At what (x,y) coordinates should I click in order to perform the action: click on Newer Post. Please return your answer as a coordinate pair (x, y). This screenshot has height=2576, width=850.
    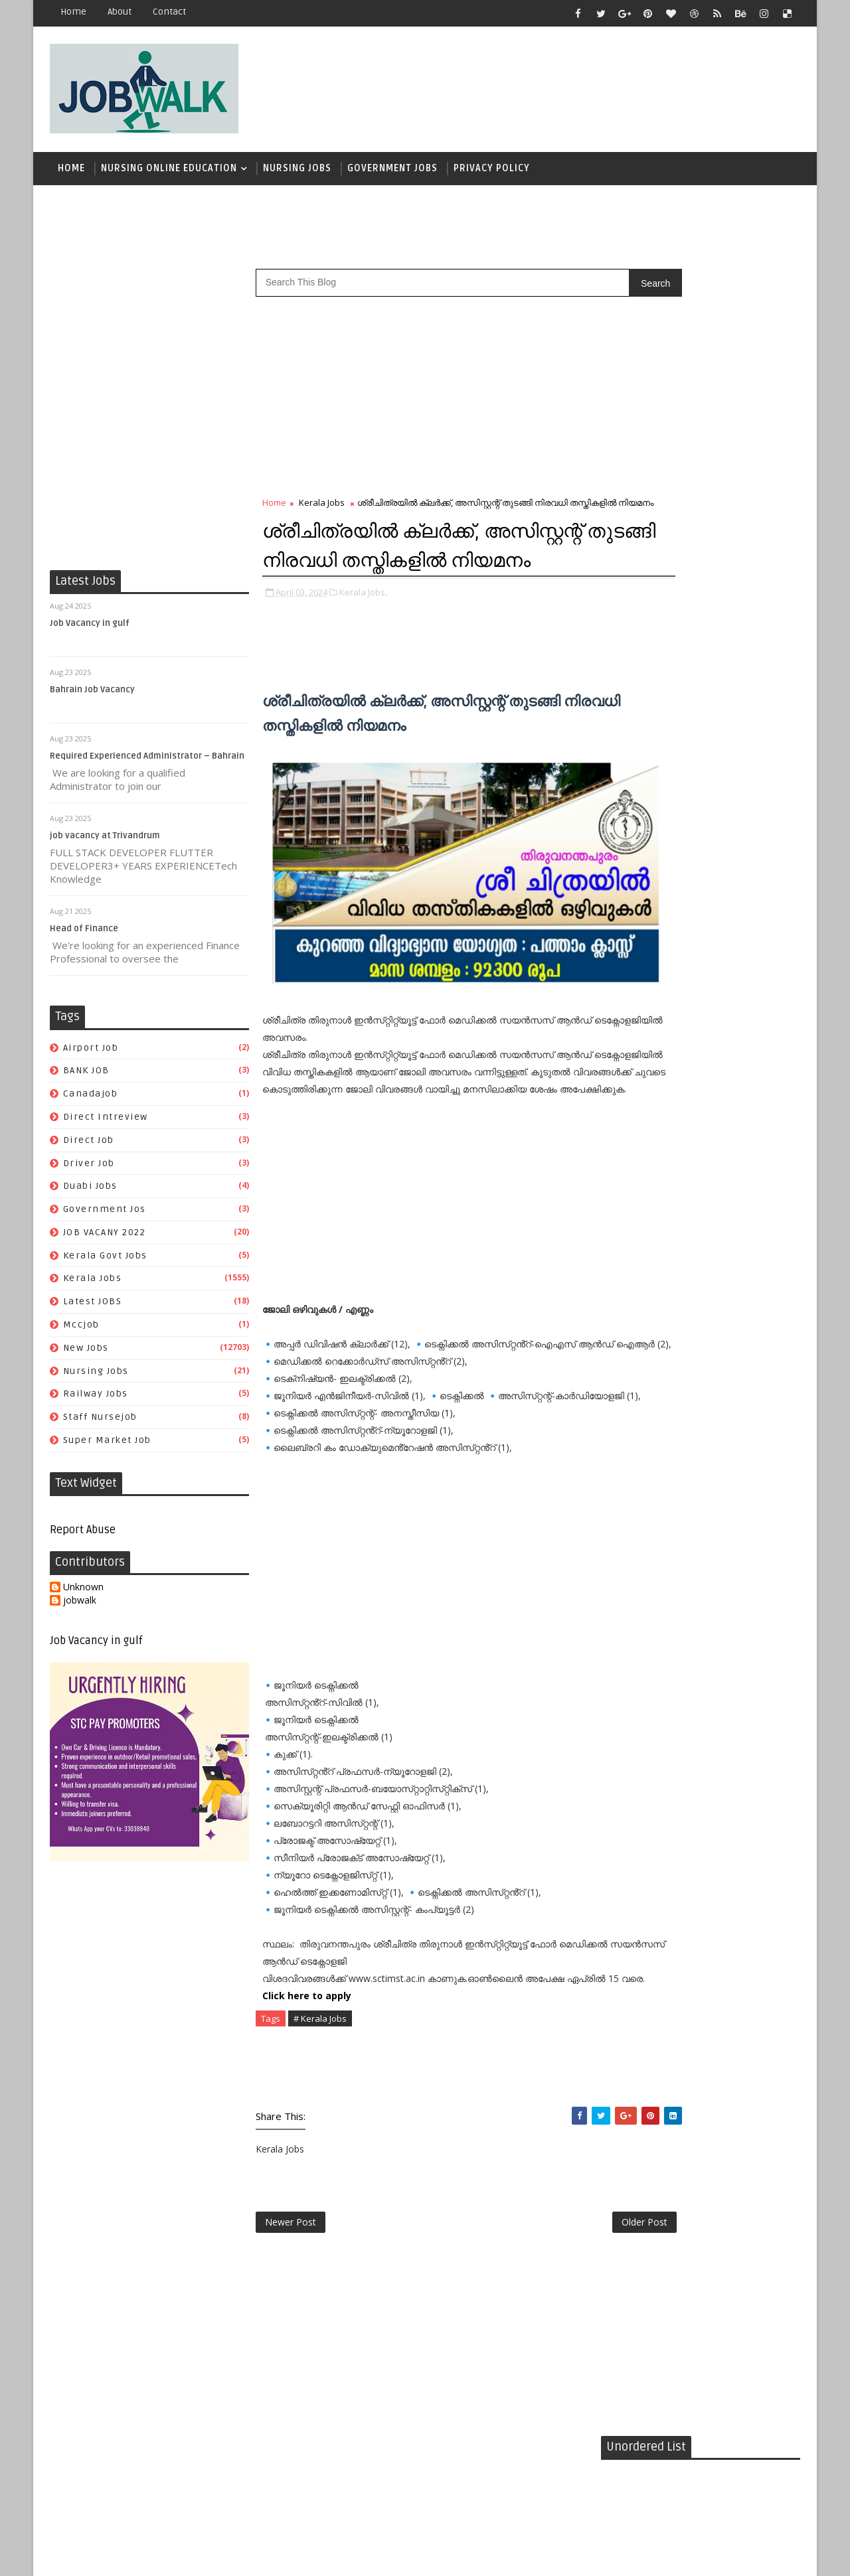
    Looking at the image, I should click on (290, 2293).